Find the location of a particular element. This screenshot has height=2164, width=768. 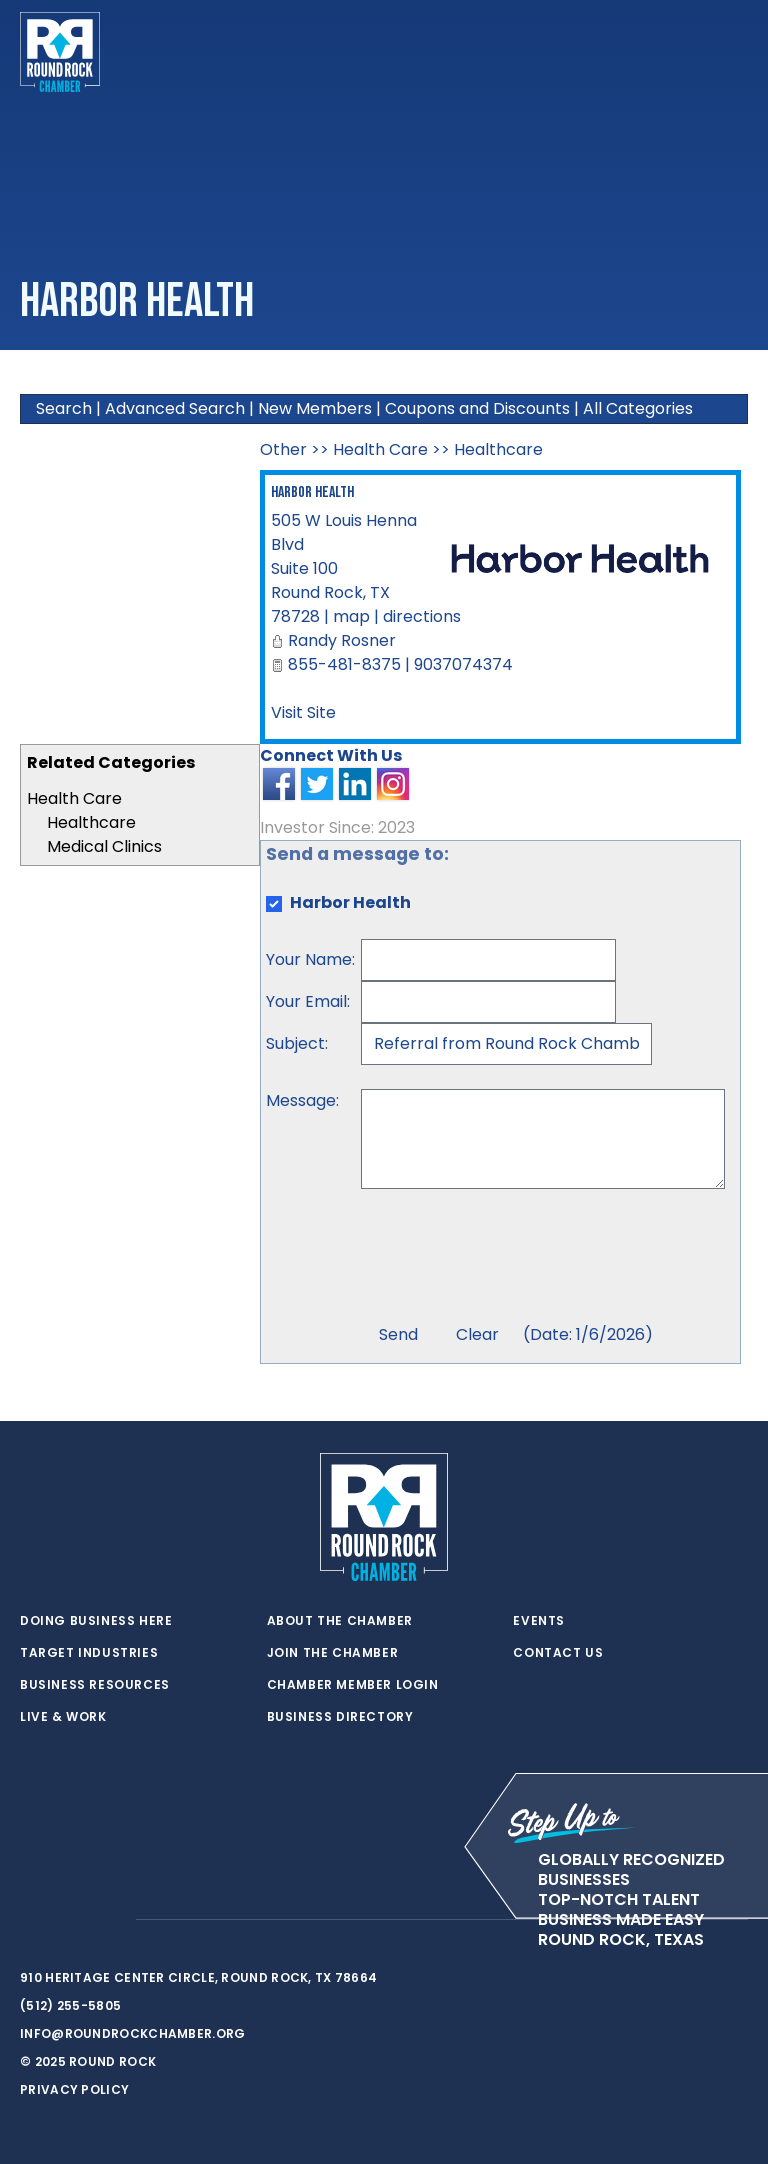

directions is located at coordinates (422, 616).